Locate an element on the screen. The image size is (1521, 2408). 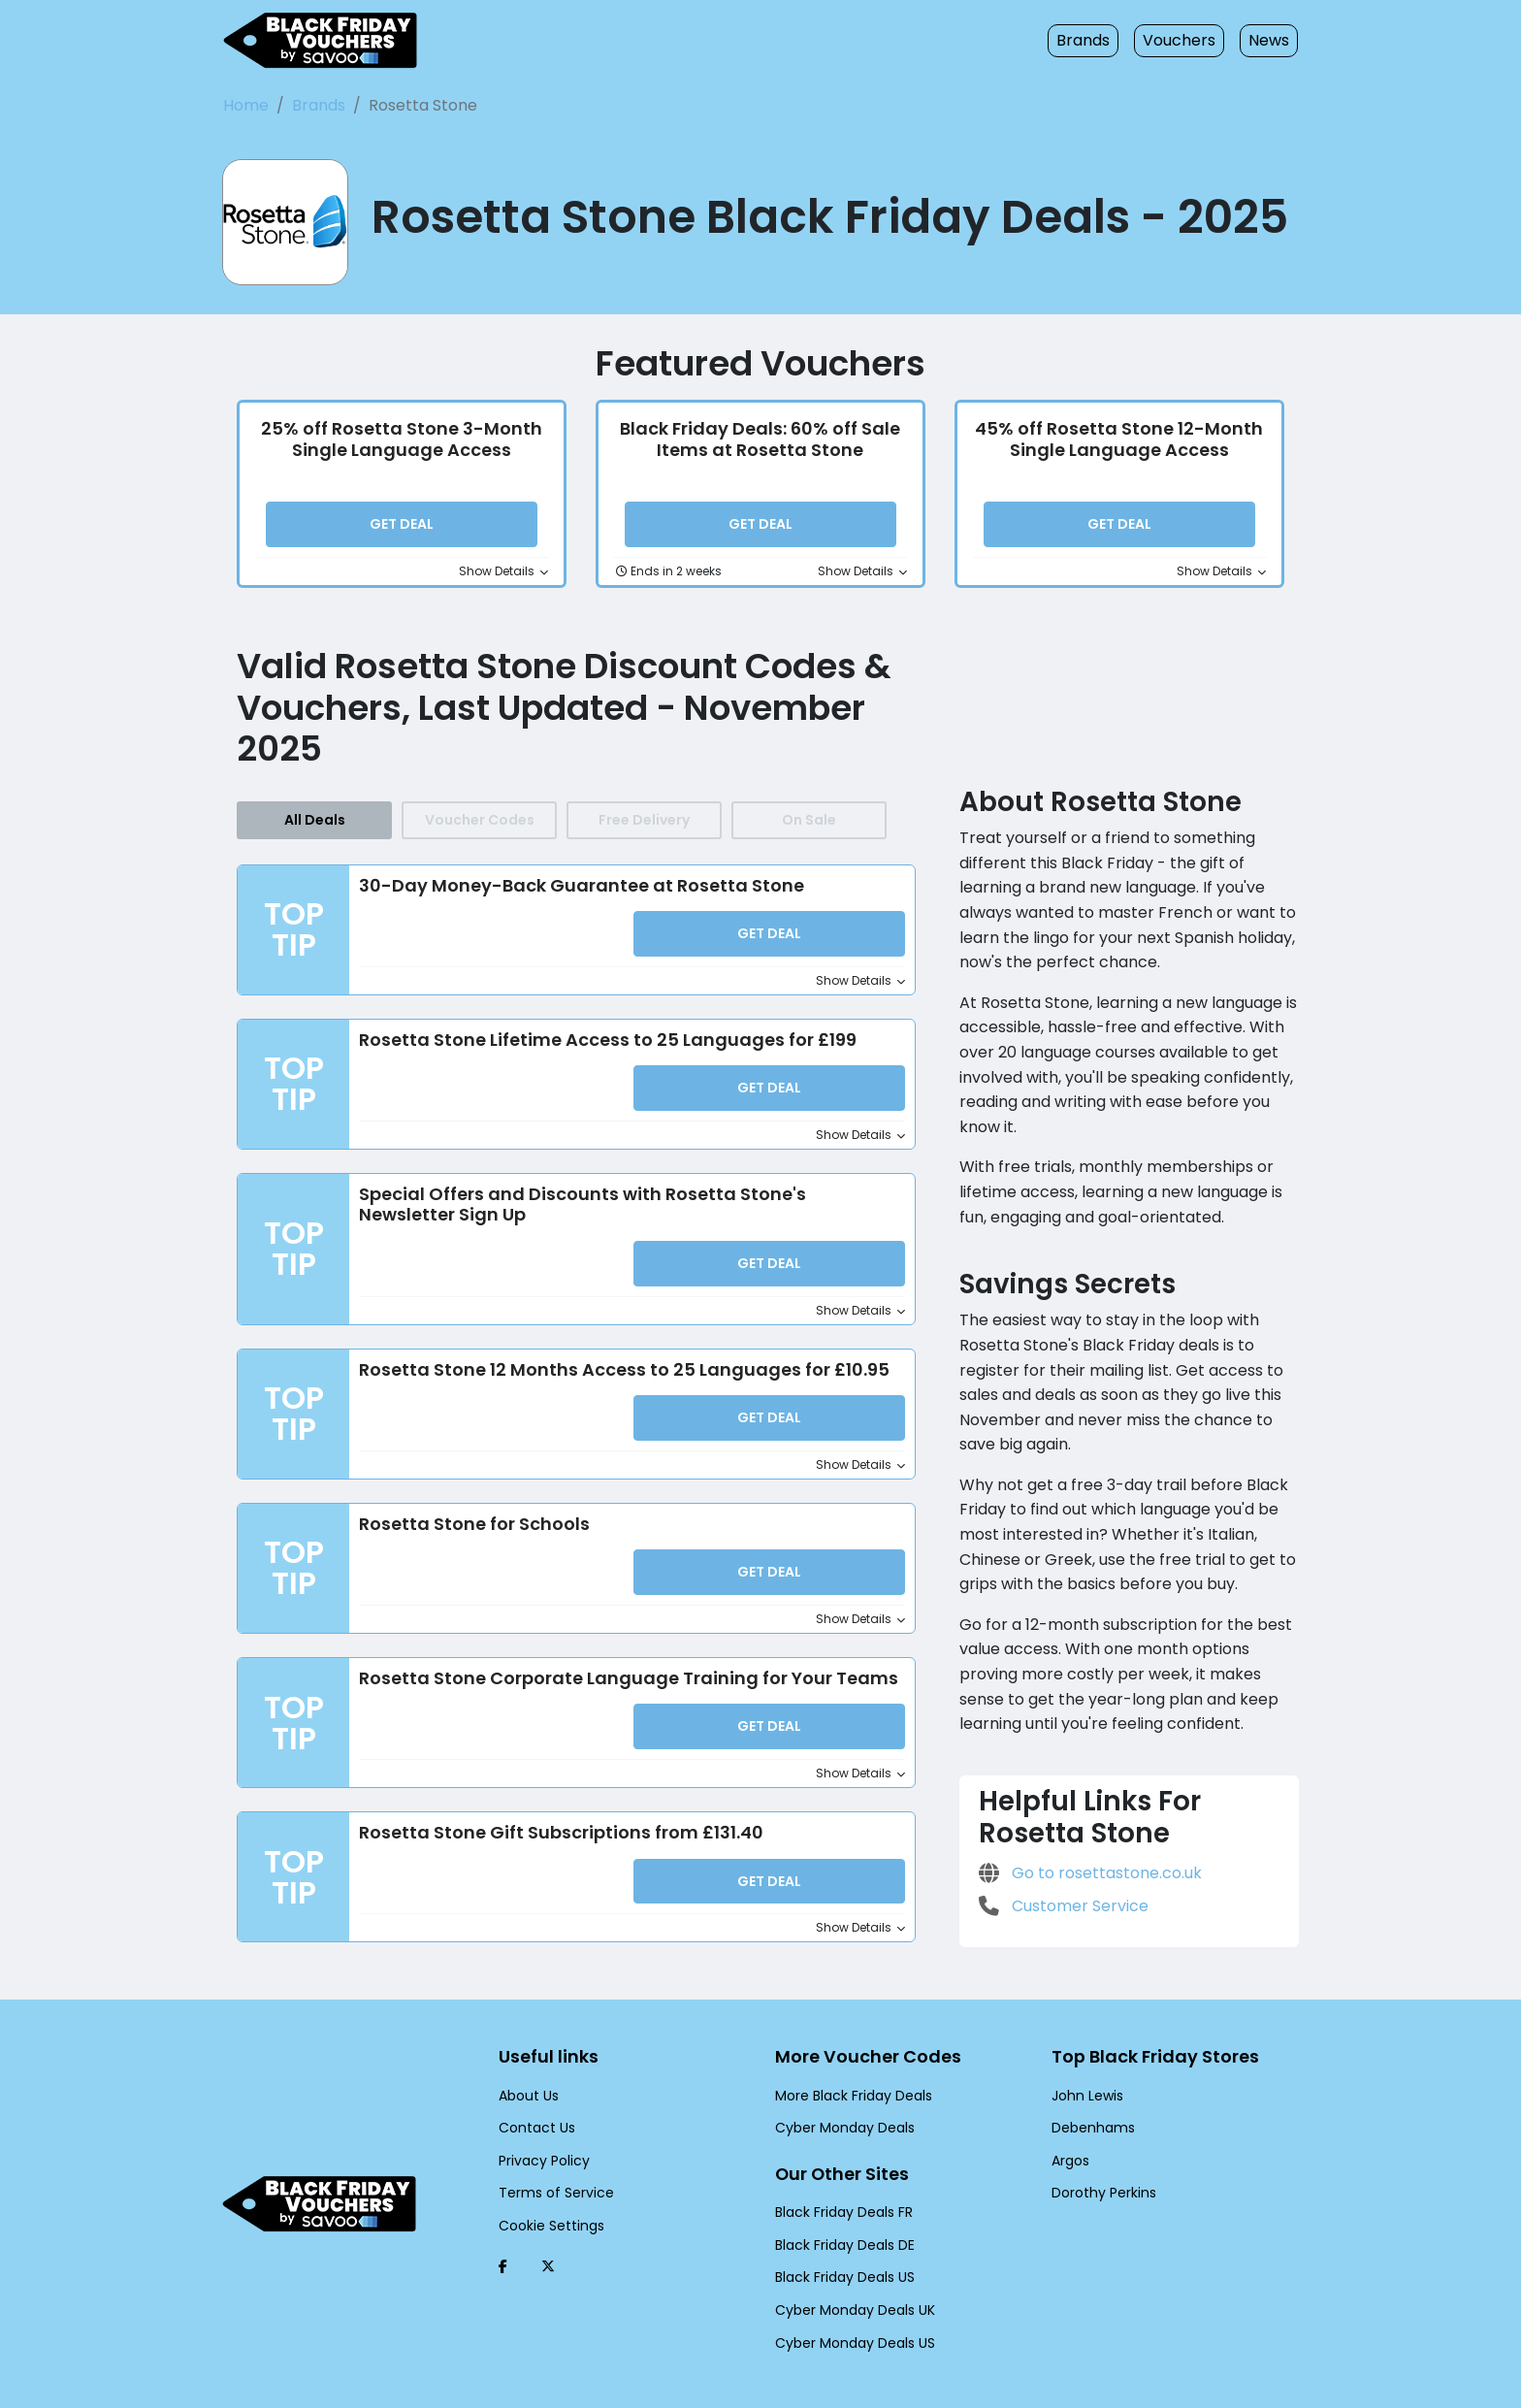
Argos is located at coordinates (1069, 2129).